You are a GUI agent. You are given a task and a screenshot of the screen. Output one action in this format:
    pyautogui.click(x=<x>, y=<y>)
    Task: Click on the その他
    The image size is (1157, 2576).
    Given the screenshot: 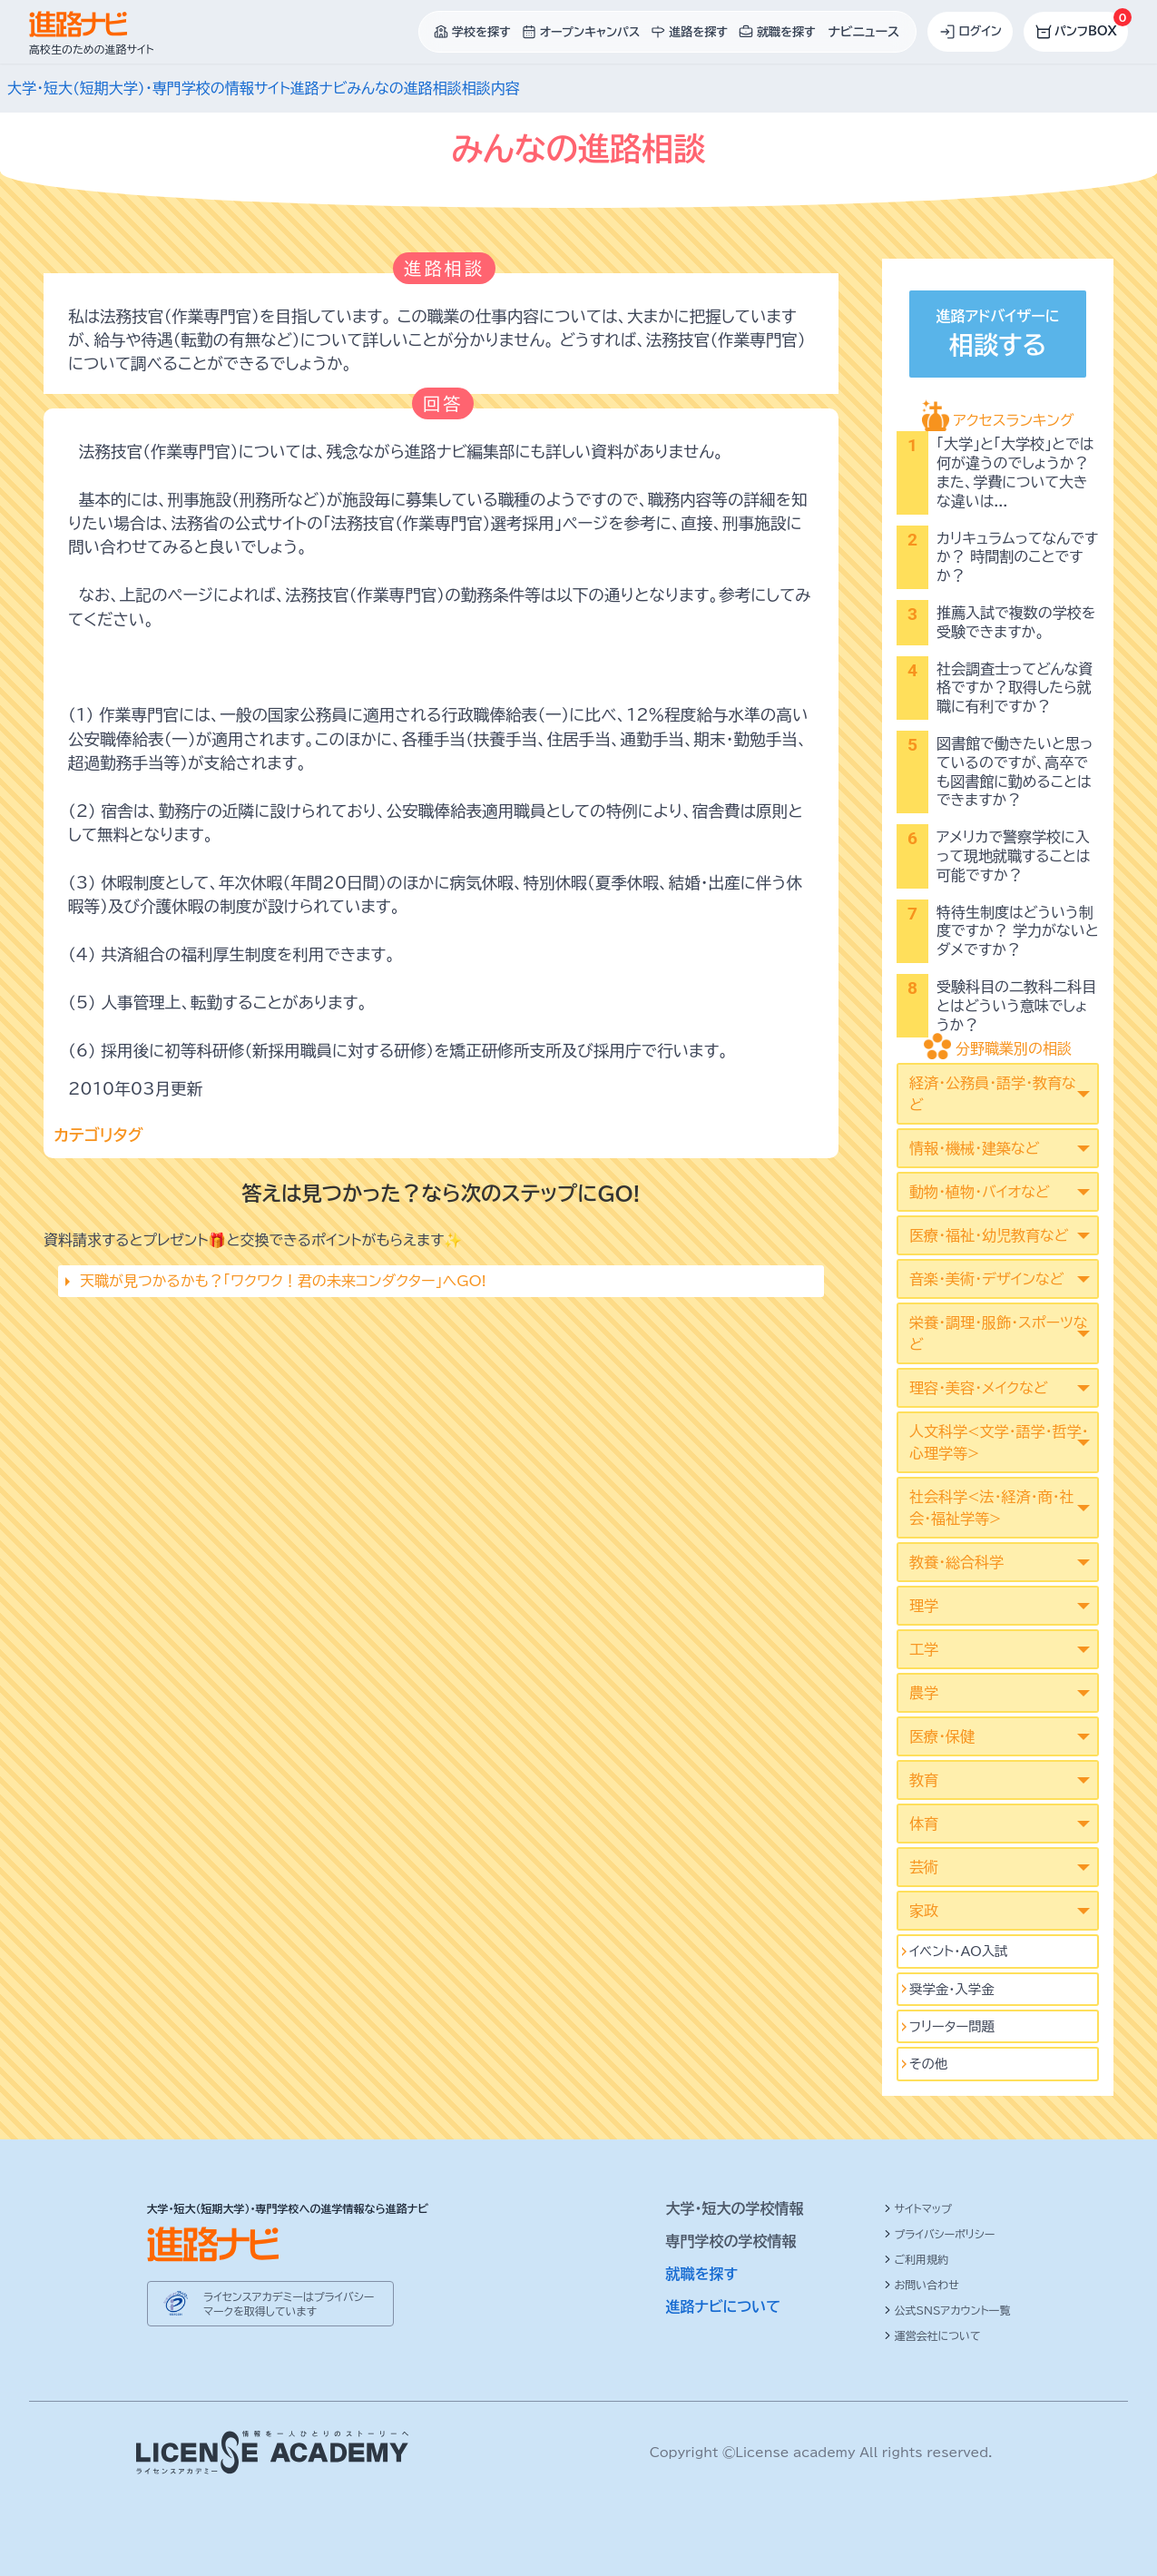 What is the action you would take?
    pyautogui.click(x=928, y=2063)
    